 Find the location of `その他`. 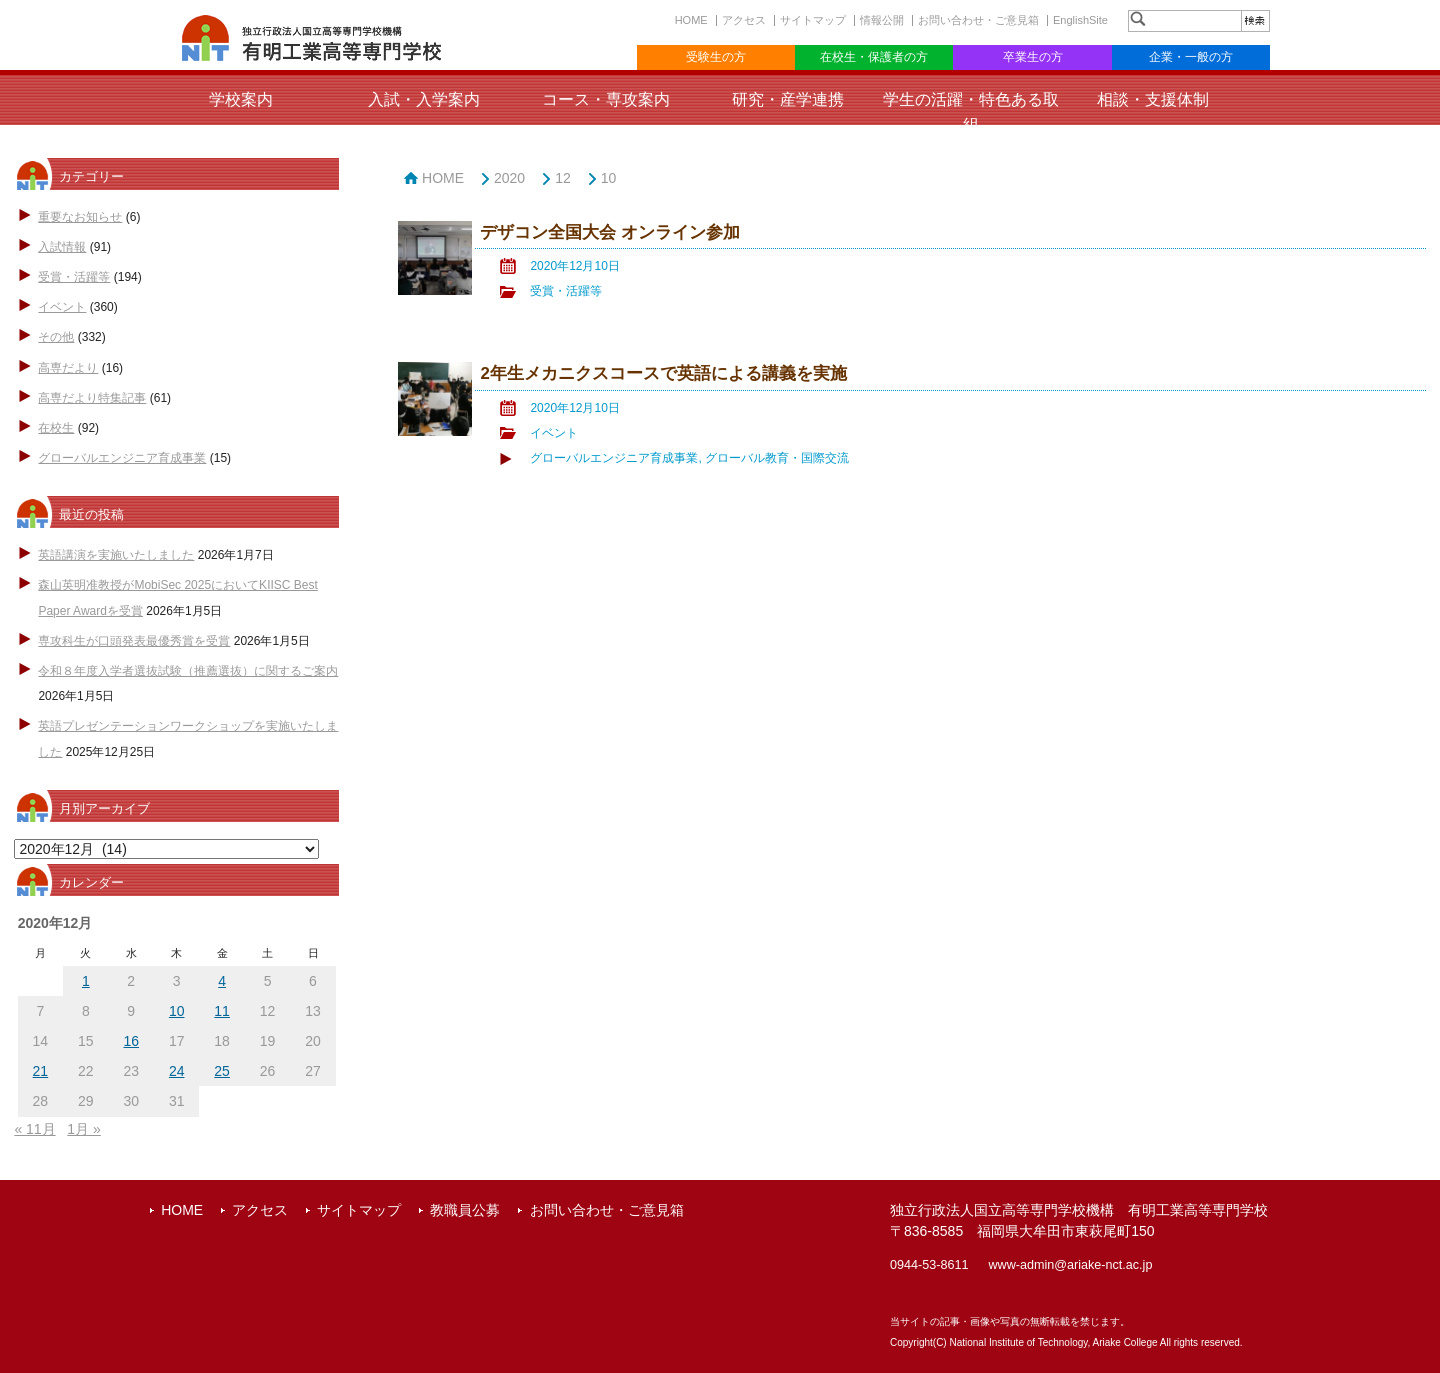

その他 is located at coordinates (56, 337).